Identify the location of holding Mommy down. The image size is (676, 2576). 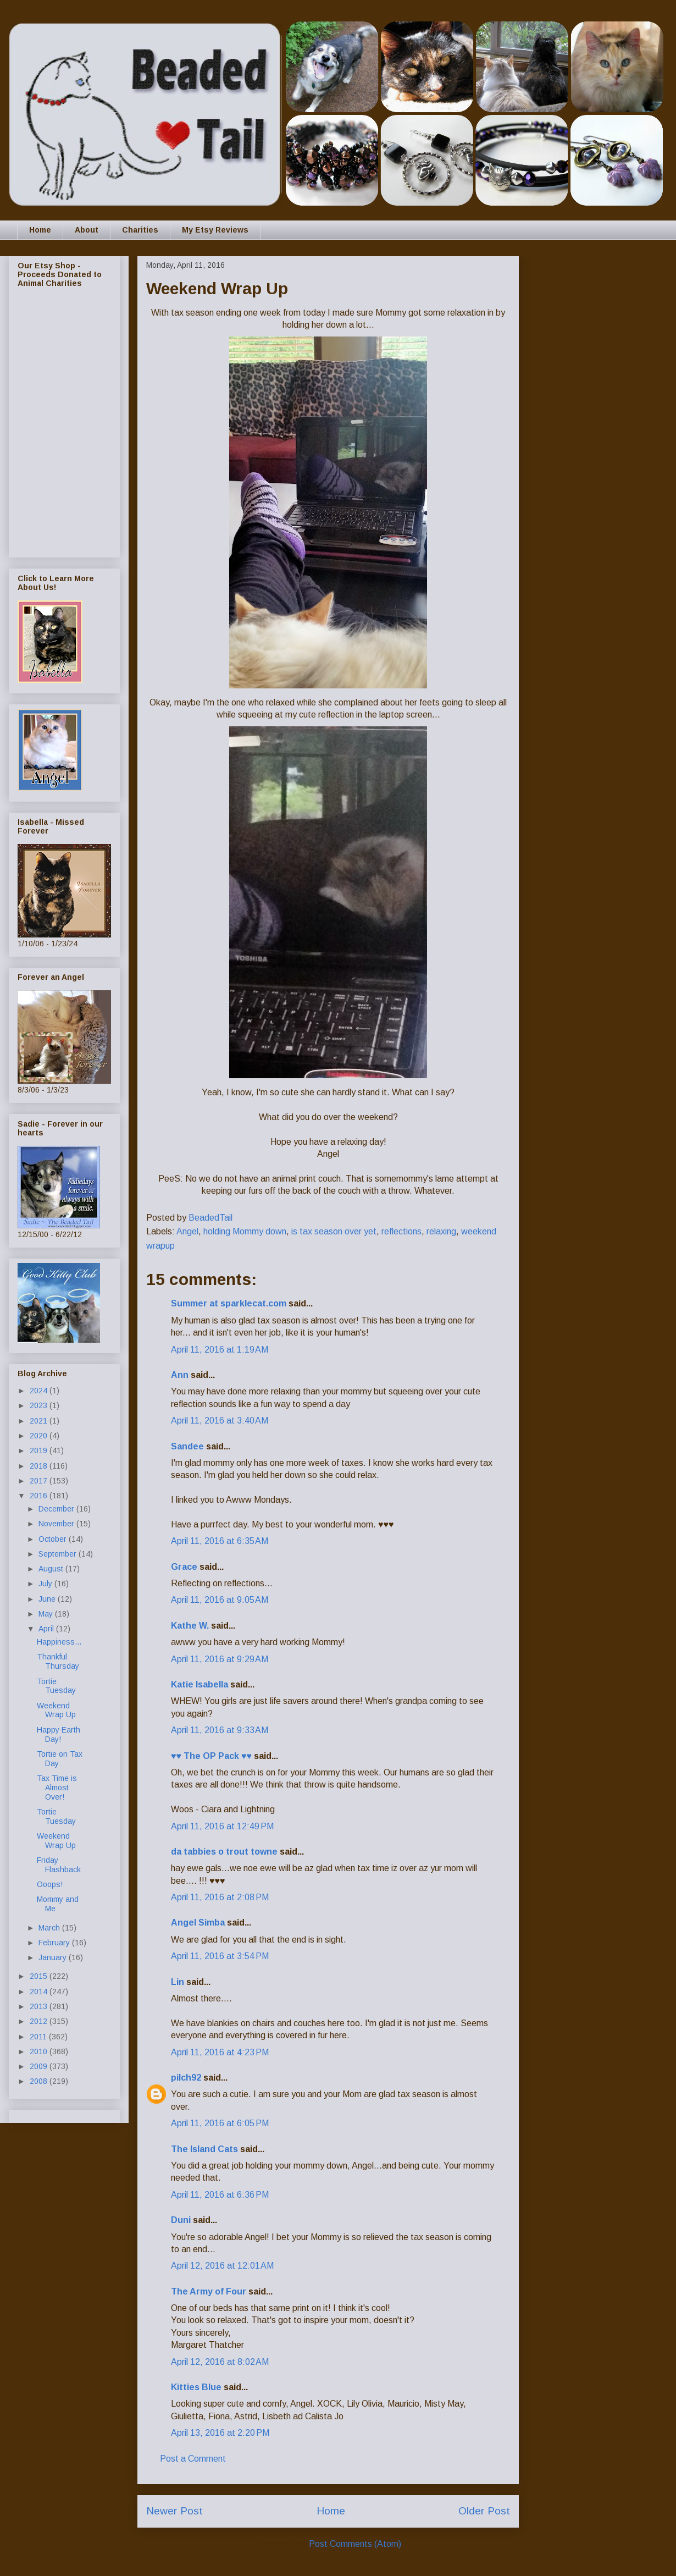
(244, 1231).